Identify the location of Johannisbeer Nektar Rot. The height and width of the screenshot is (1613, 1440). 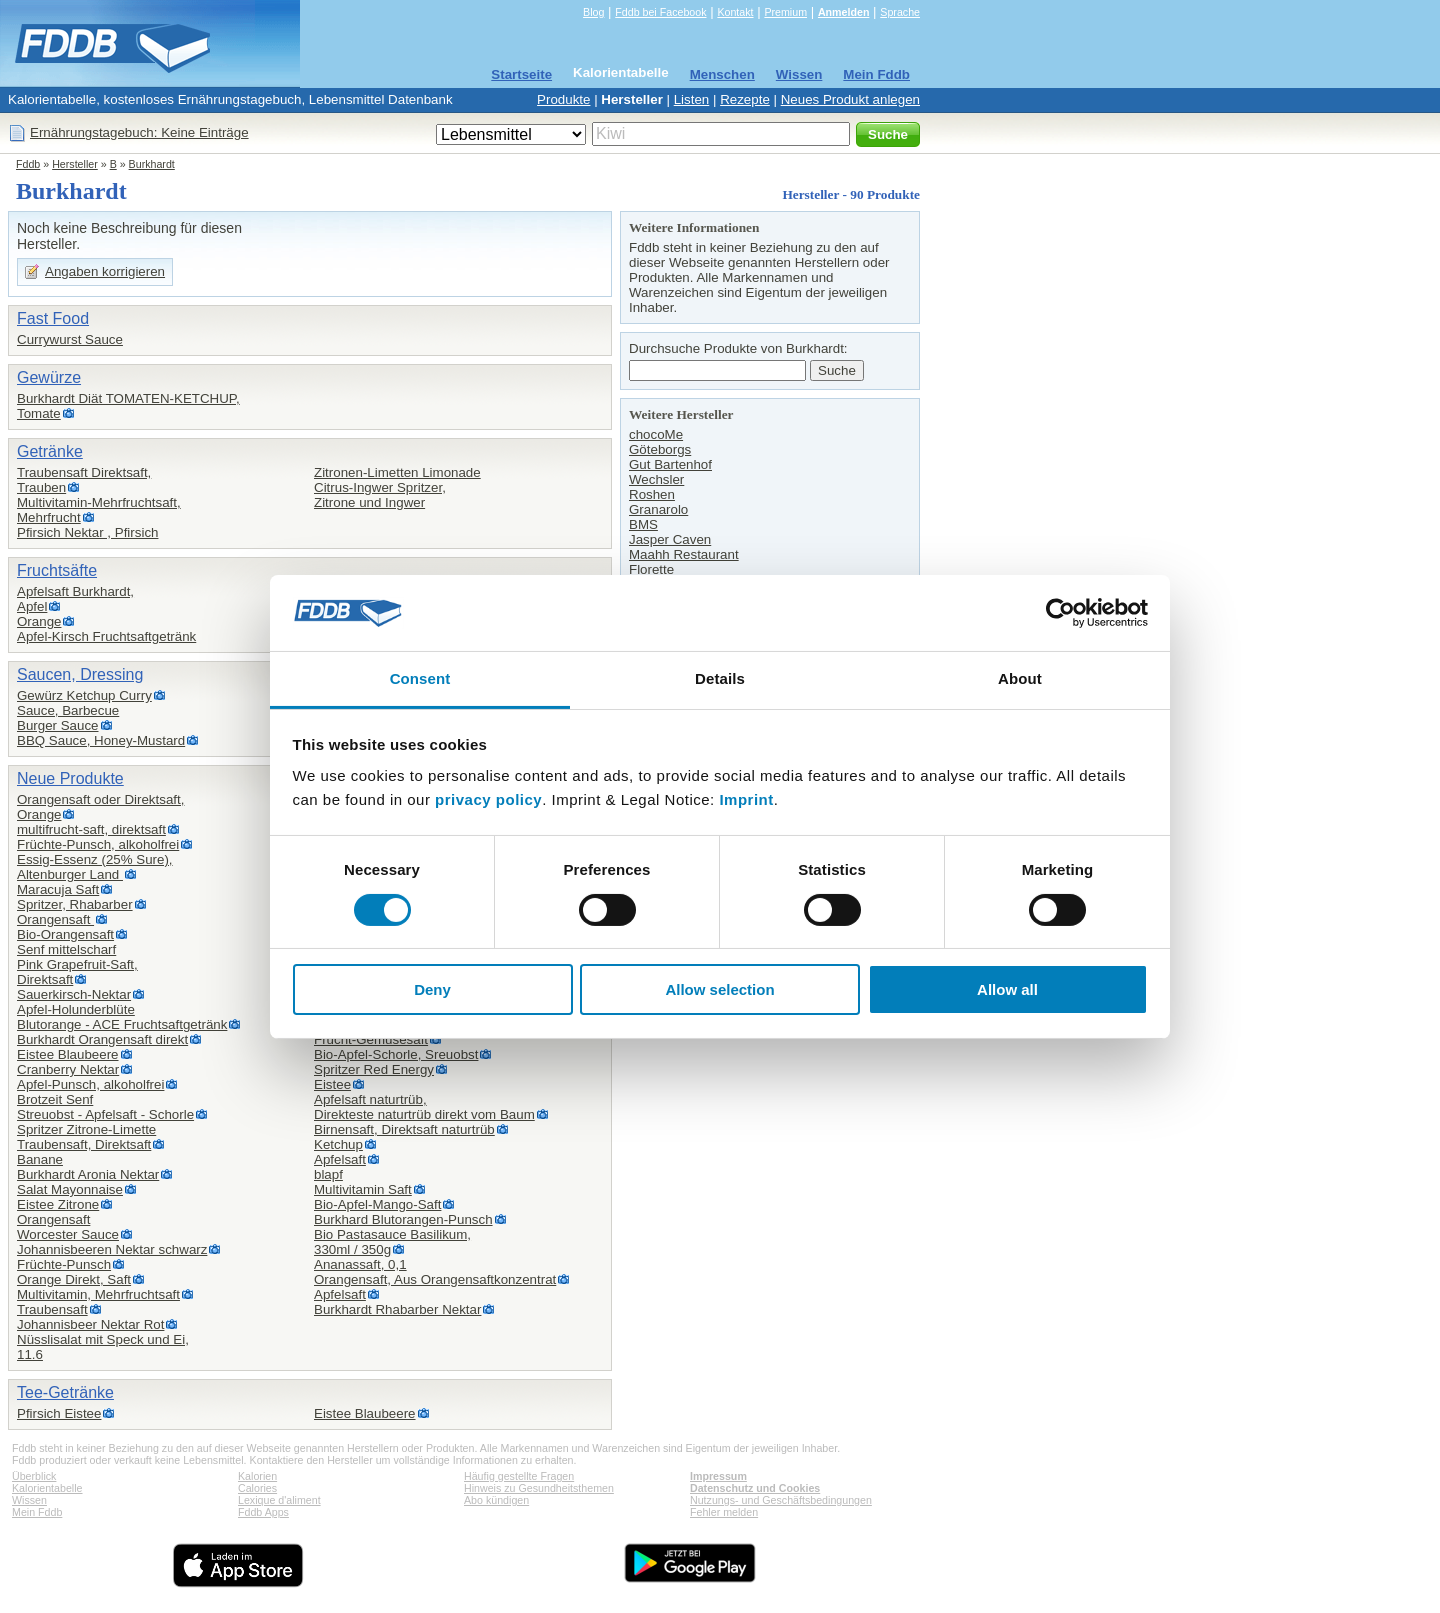
(90, 1324).